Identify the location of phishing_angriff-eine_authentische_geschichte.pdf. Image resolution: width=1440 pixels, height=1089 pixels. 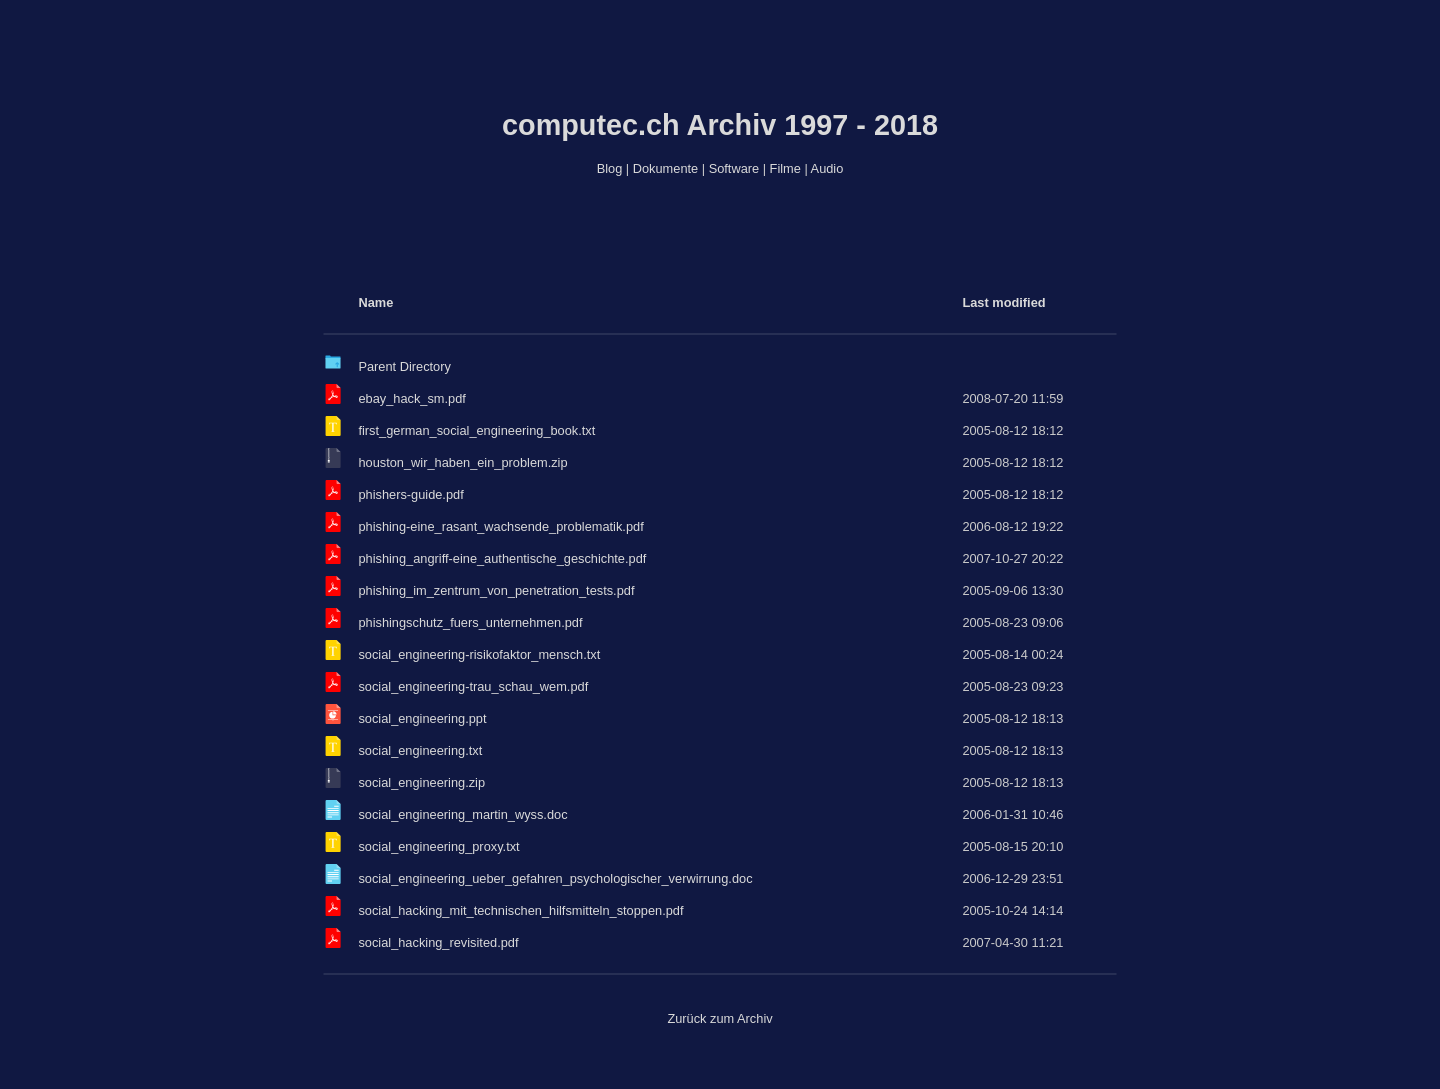
(502, 558).